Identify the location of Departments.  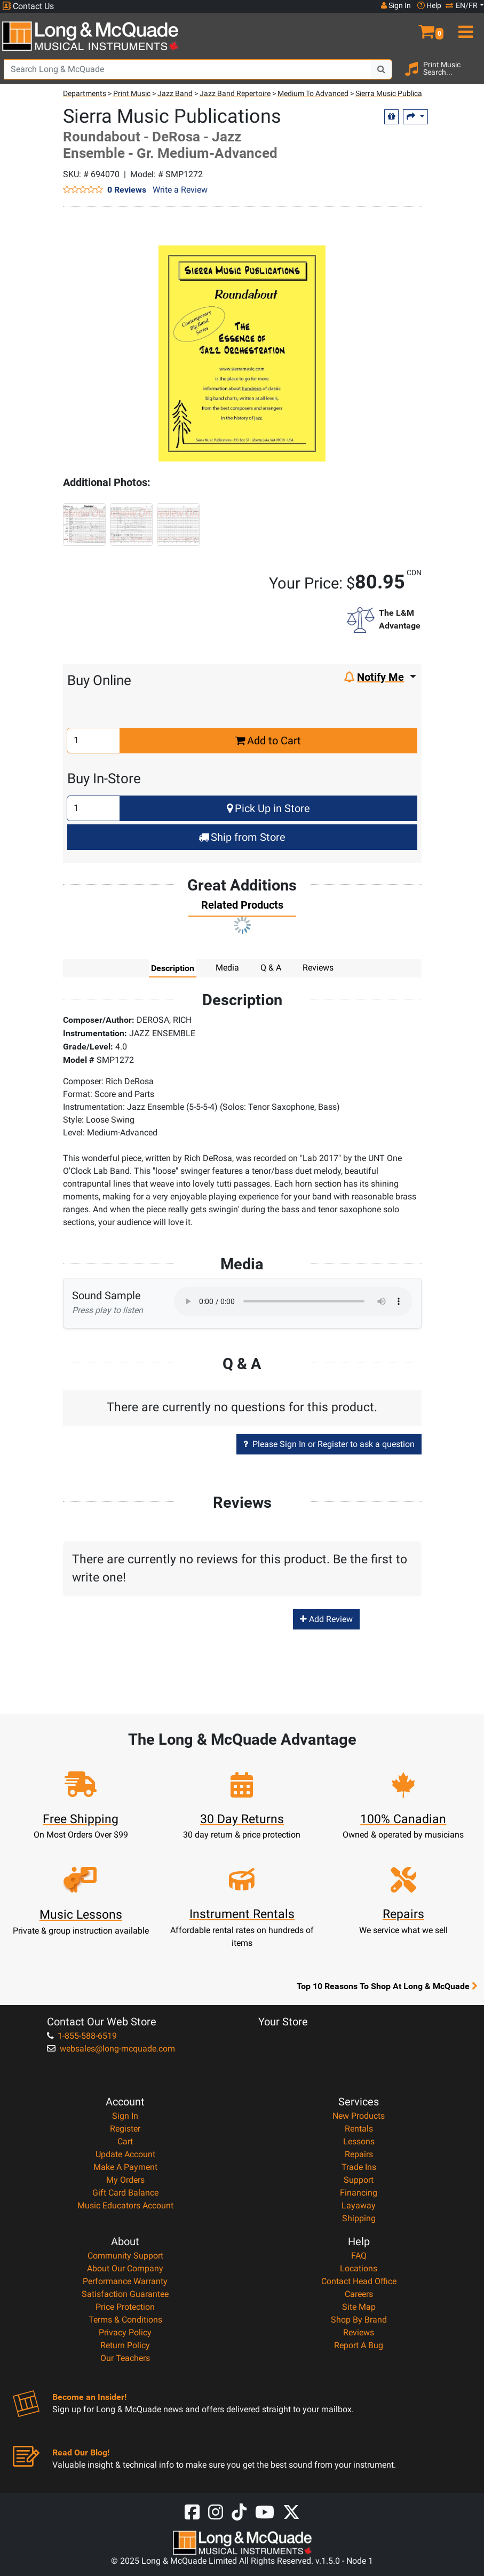
(84, 93).